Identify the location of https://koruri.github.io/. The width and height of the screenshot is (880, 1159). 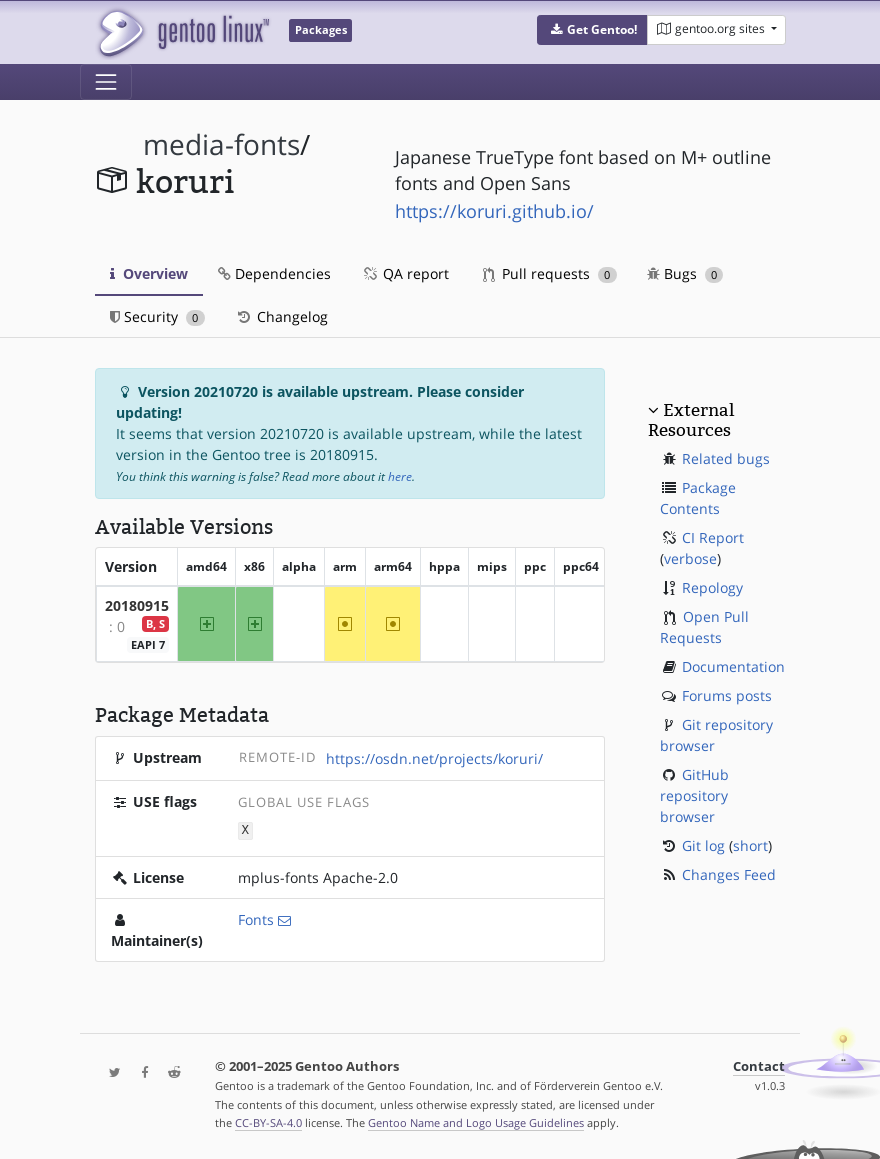
(494, 211).